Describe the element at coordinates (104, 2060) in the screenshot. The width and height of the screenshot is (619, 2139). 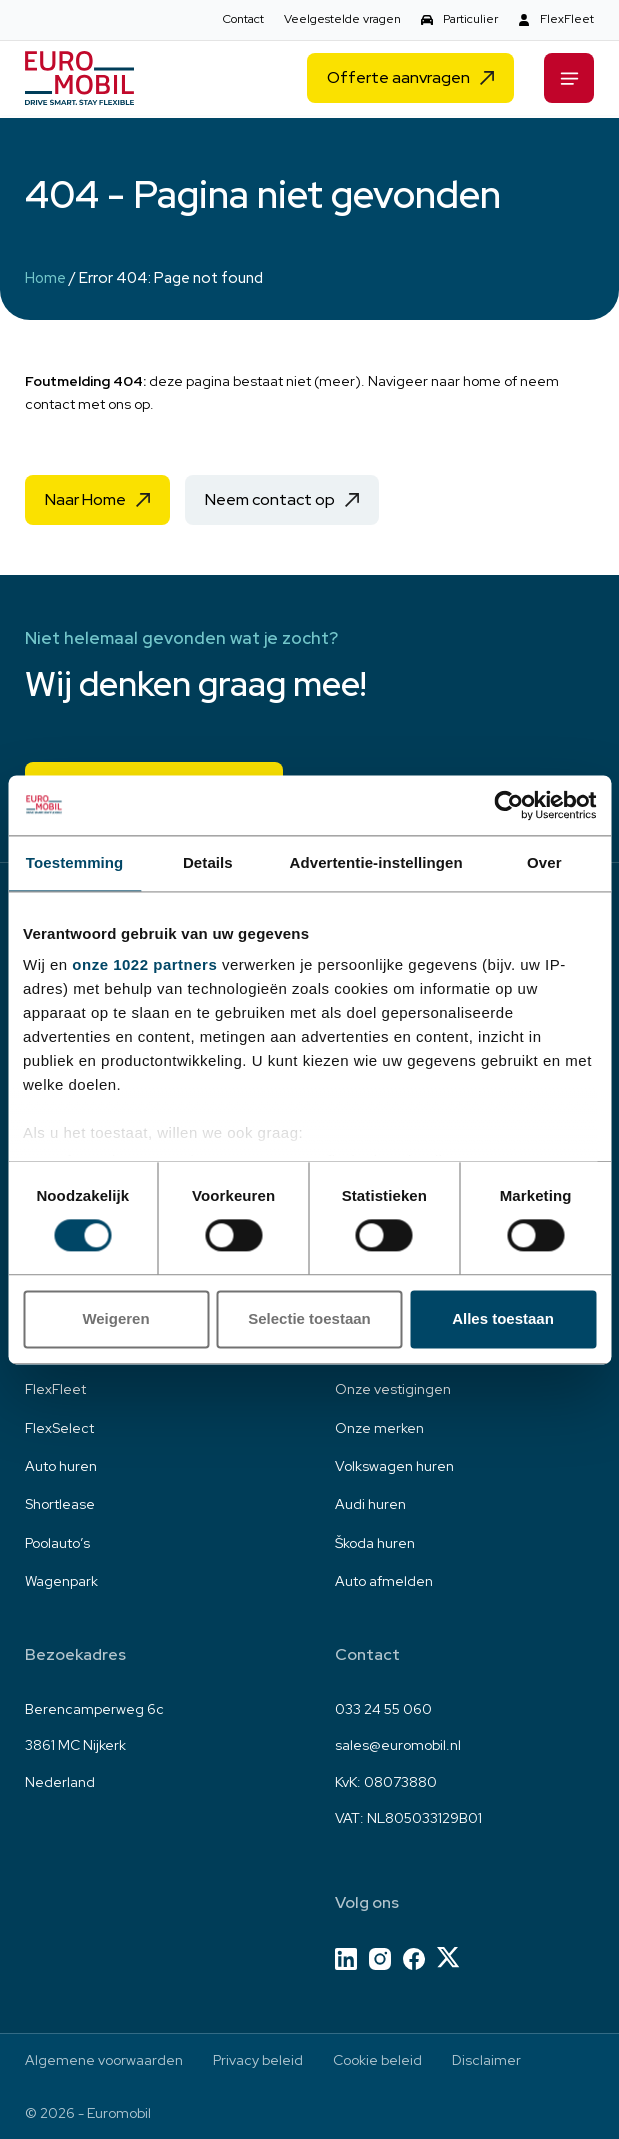
I see `Algemene voorwaarden` at that location.